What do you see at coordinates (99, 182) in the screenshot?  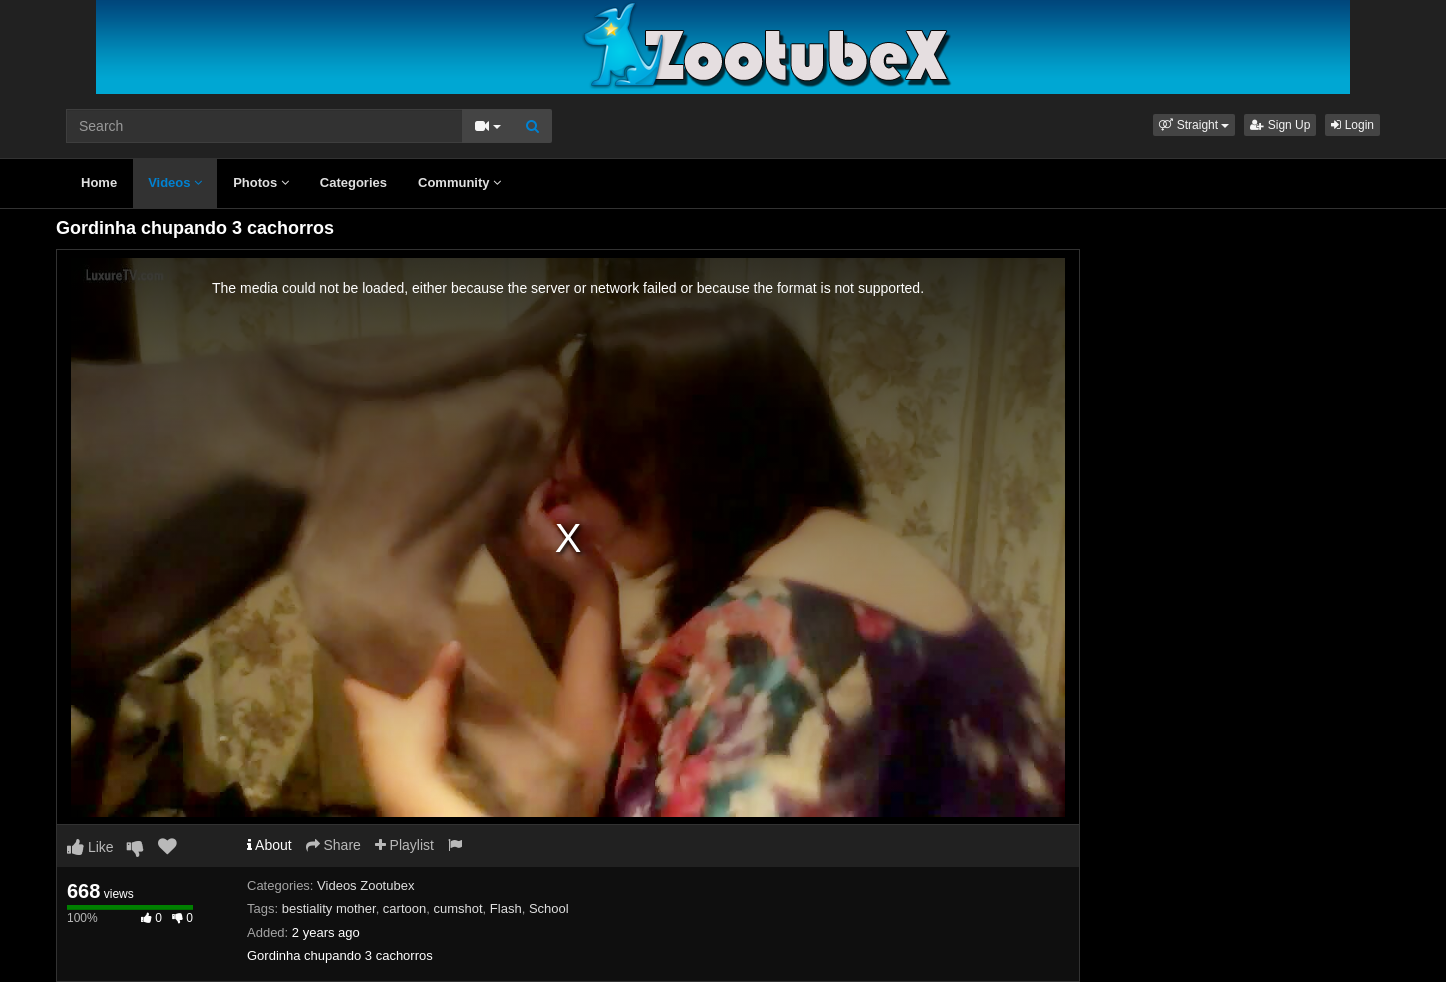 I see `Home` at bounding box center [99, 182].